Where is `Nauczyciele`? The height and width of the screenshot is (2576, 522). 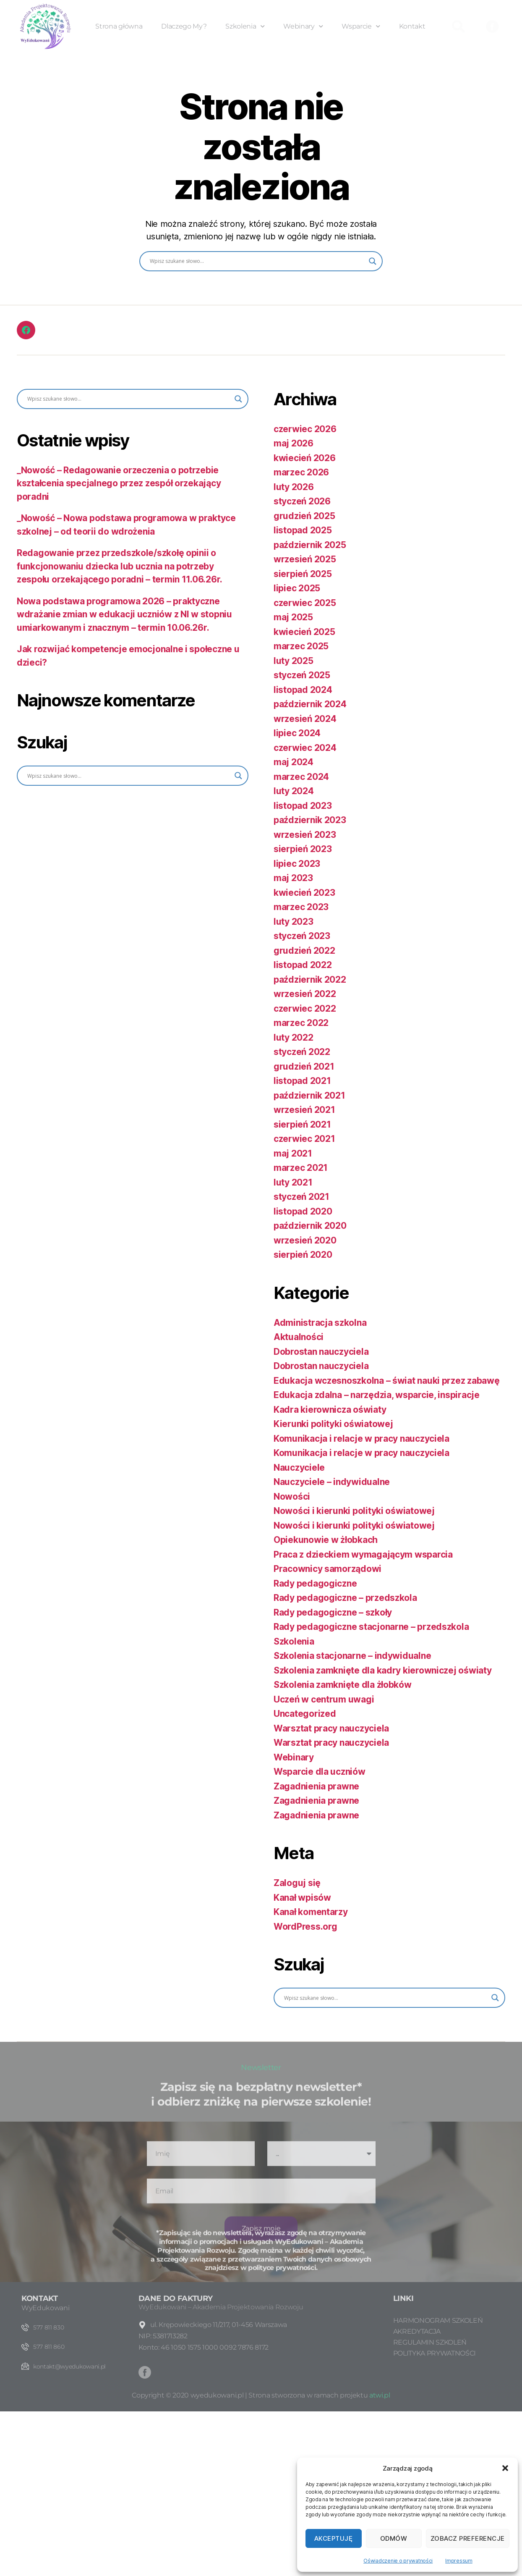
Nauczyciele is located at coordinates (299, 1467).